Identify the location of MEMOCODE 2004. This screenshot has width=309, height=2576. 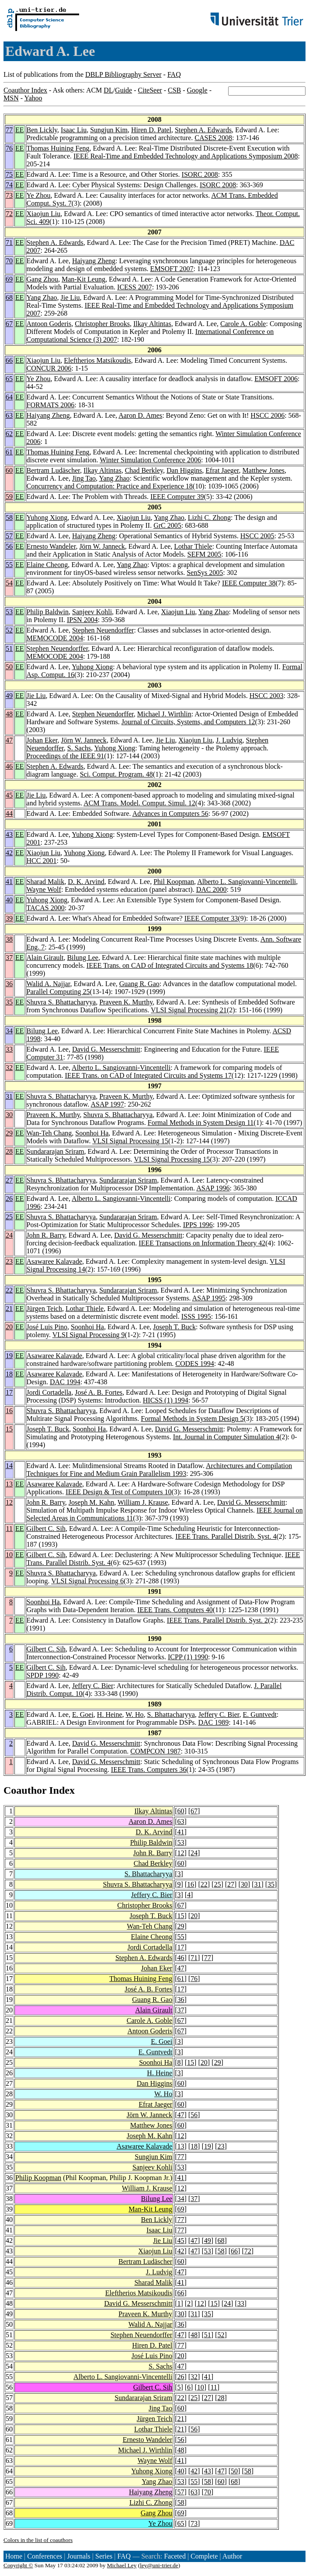
(55, 638).